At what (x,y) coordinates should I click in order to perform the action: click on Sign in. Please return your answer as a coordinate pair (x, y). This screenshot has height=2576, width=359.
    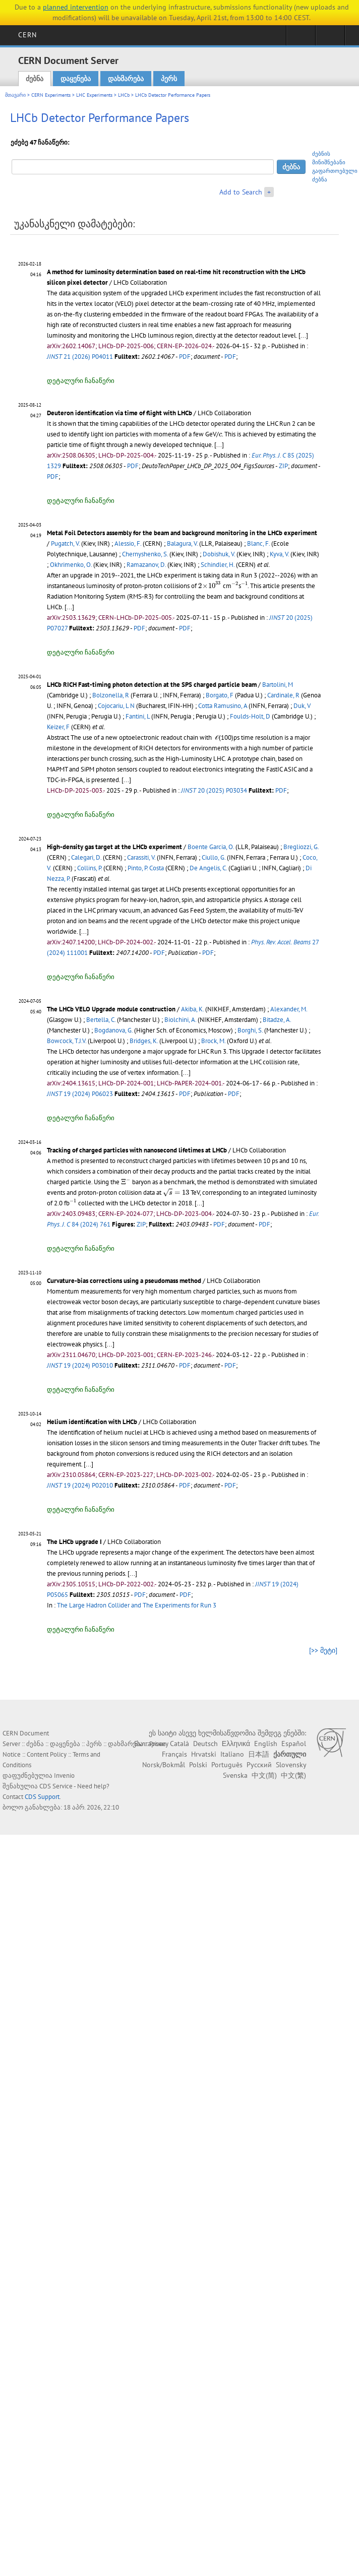
    Looking at the image, I should click on (300, 38).